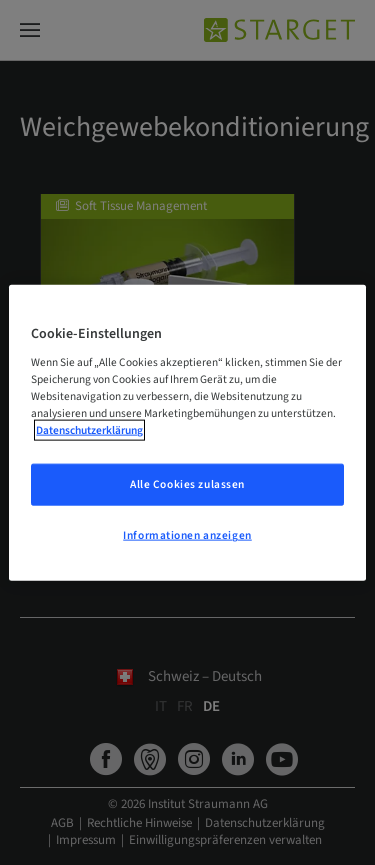 This screenshot has height=865, width=375. Describe the element at coordinates (89, 430) in the screenshot. I see `Datenschutzerklärung [Weitere Informationen zum Datenschutz, wird in neuer registerkarte geöffnet]` at that location.